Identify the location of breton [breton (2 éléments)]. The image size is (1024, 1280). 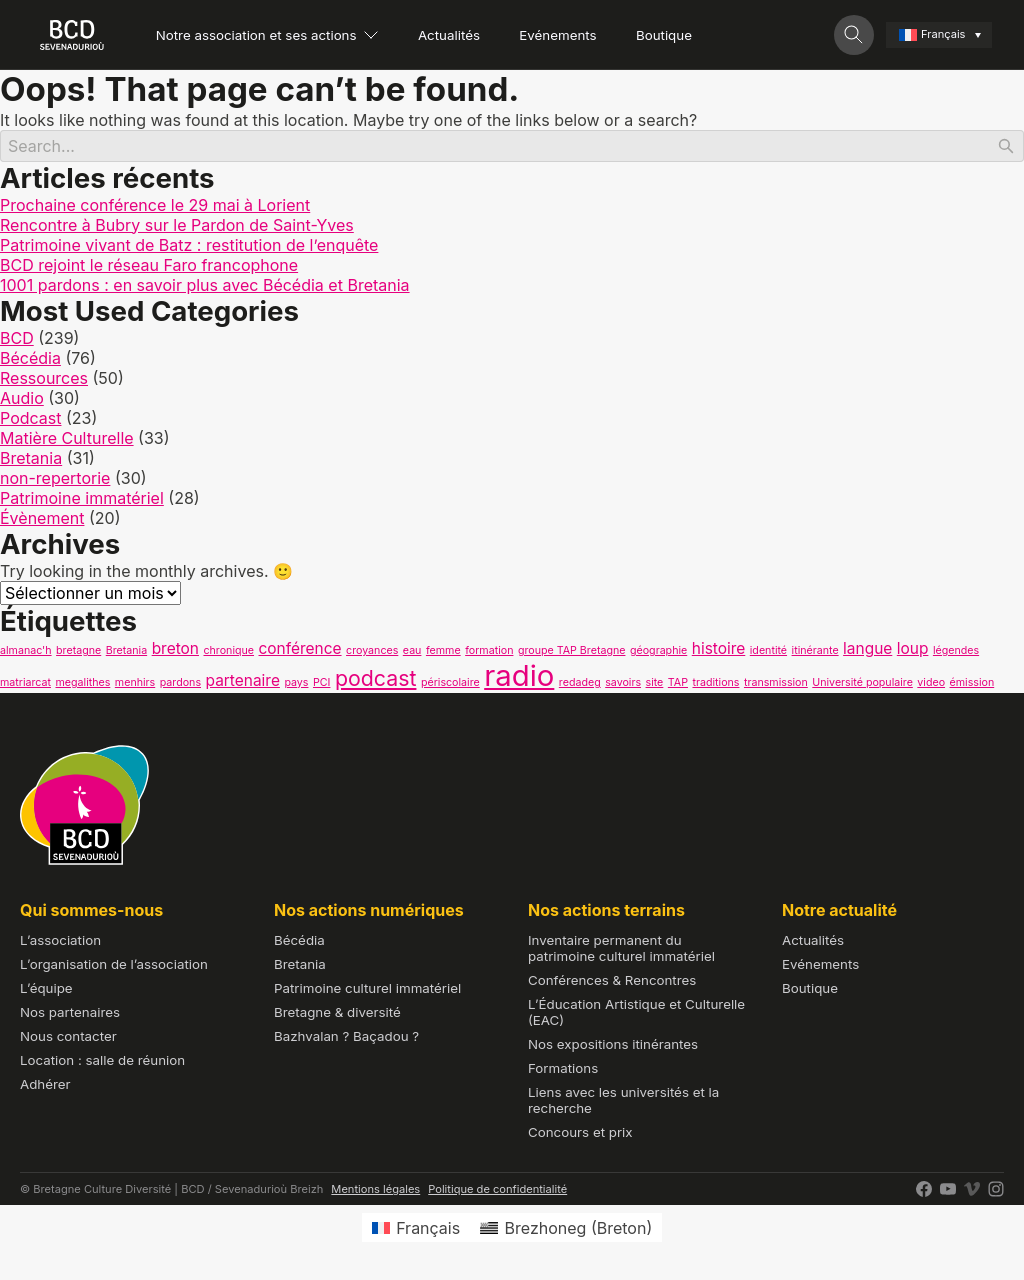
(175, 648).